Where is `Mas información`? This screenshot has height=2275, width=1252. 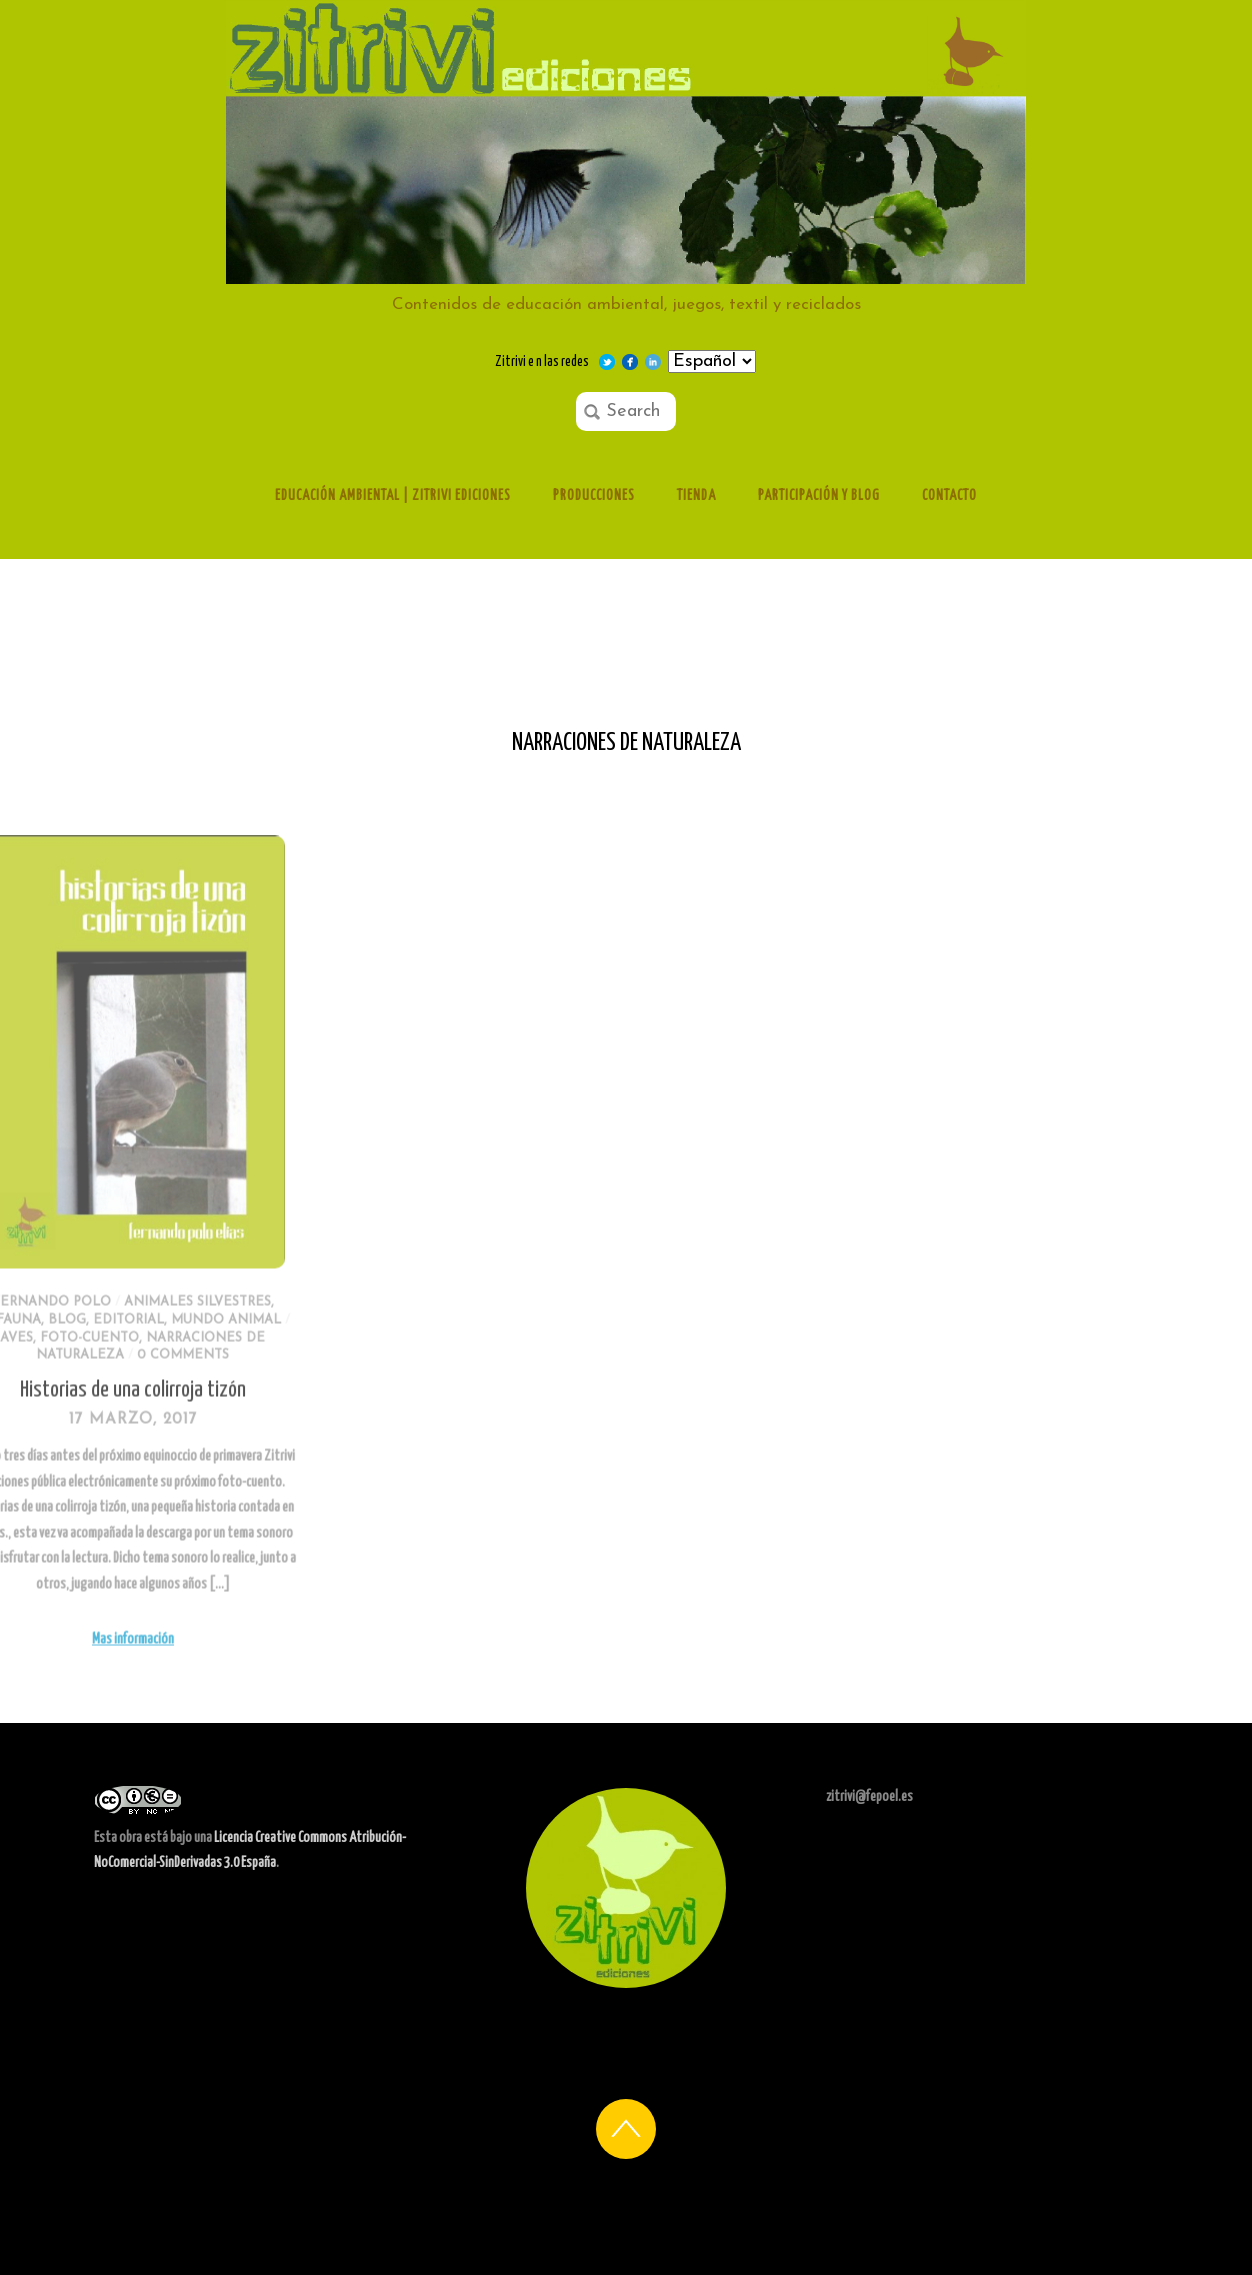 Mas información is located at coordinates (65, 1673).